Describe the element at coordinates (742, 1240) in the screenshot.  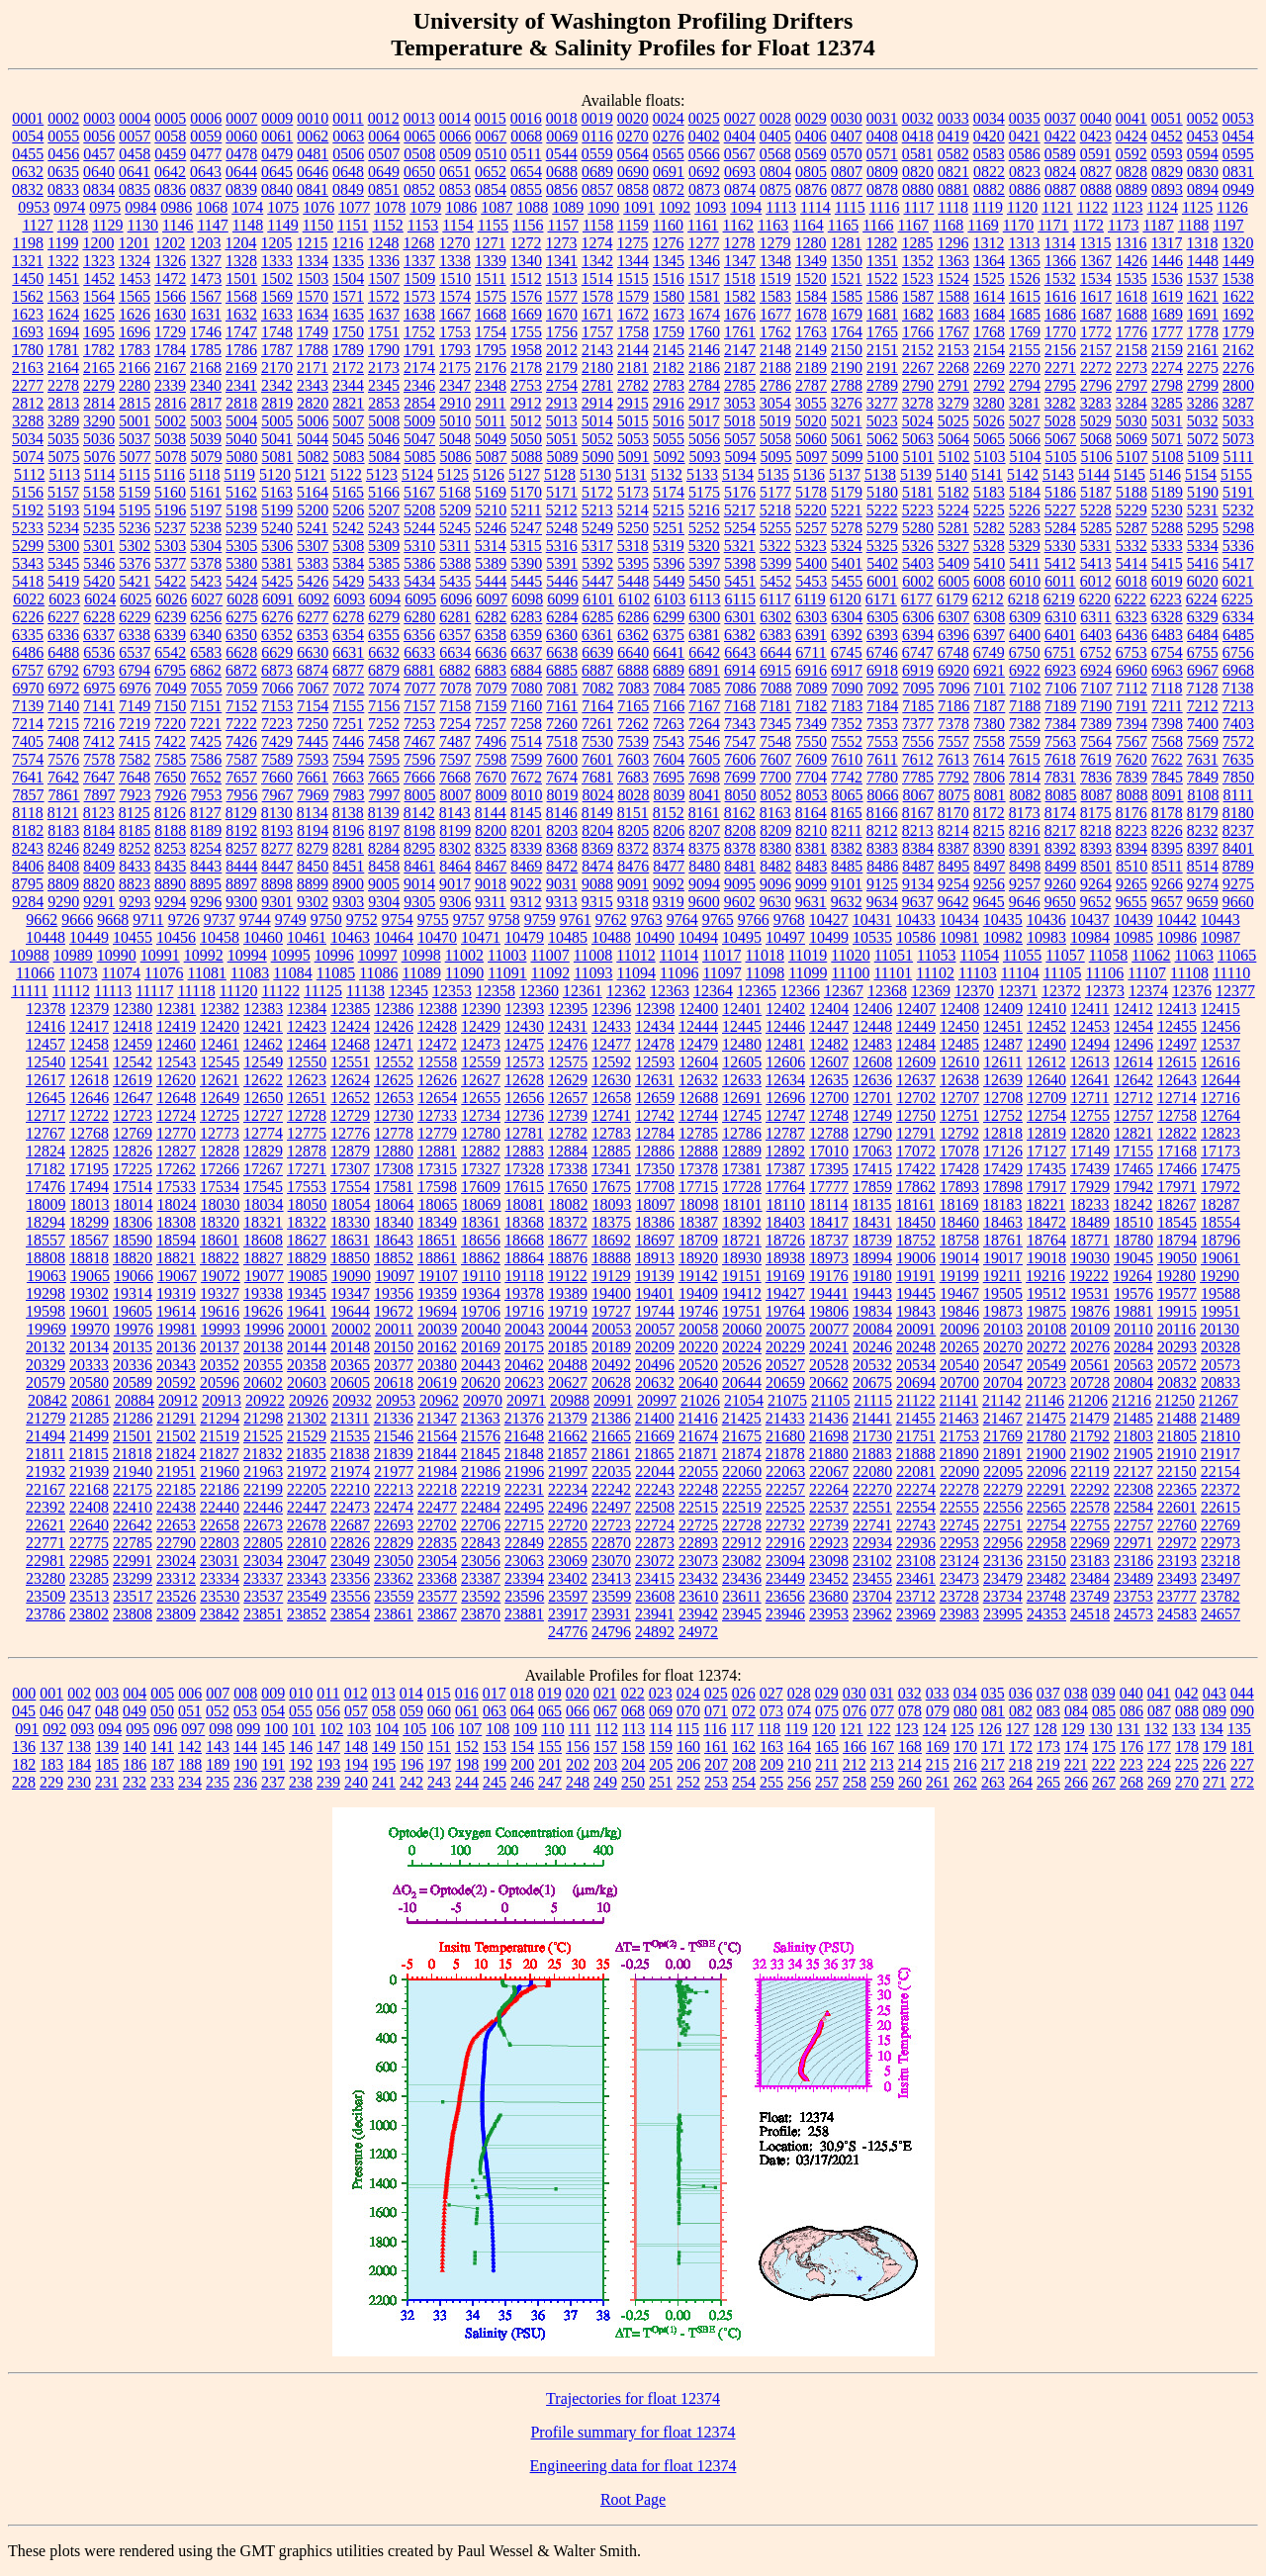
I see `18721` at that location.